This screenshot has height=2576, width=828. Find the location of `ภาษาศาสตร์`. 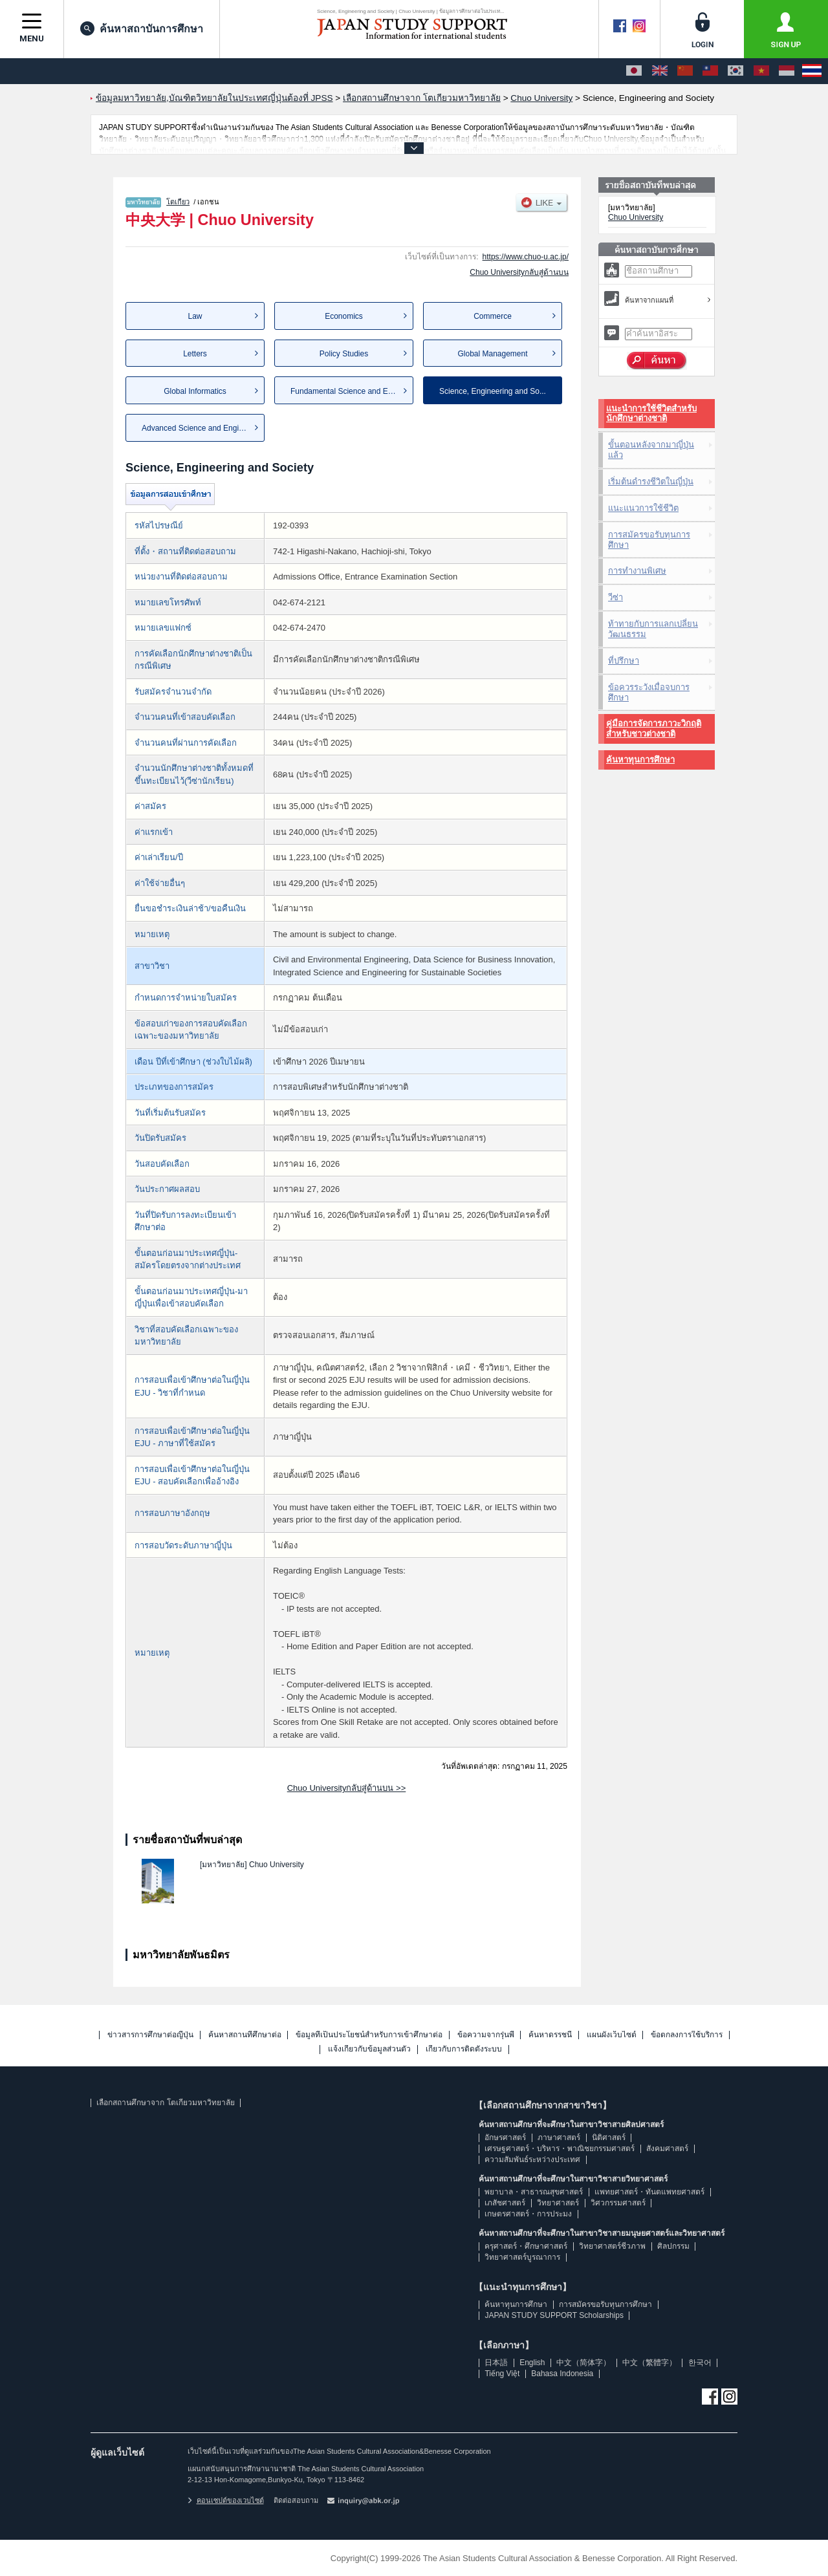

ภาษาศาสตร์ is located at coordinates (559, 2137).